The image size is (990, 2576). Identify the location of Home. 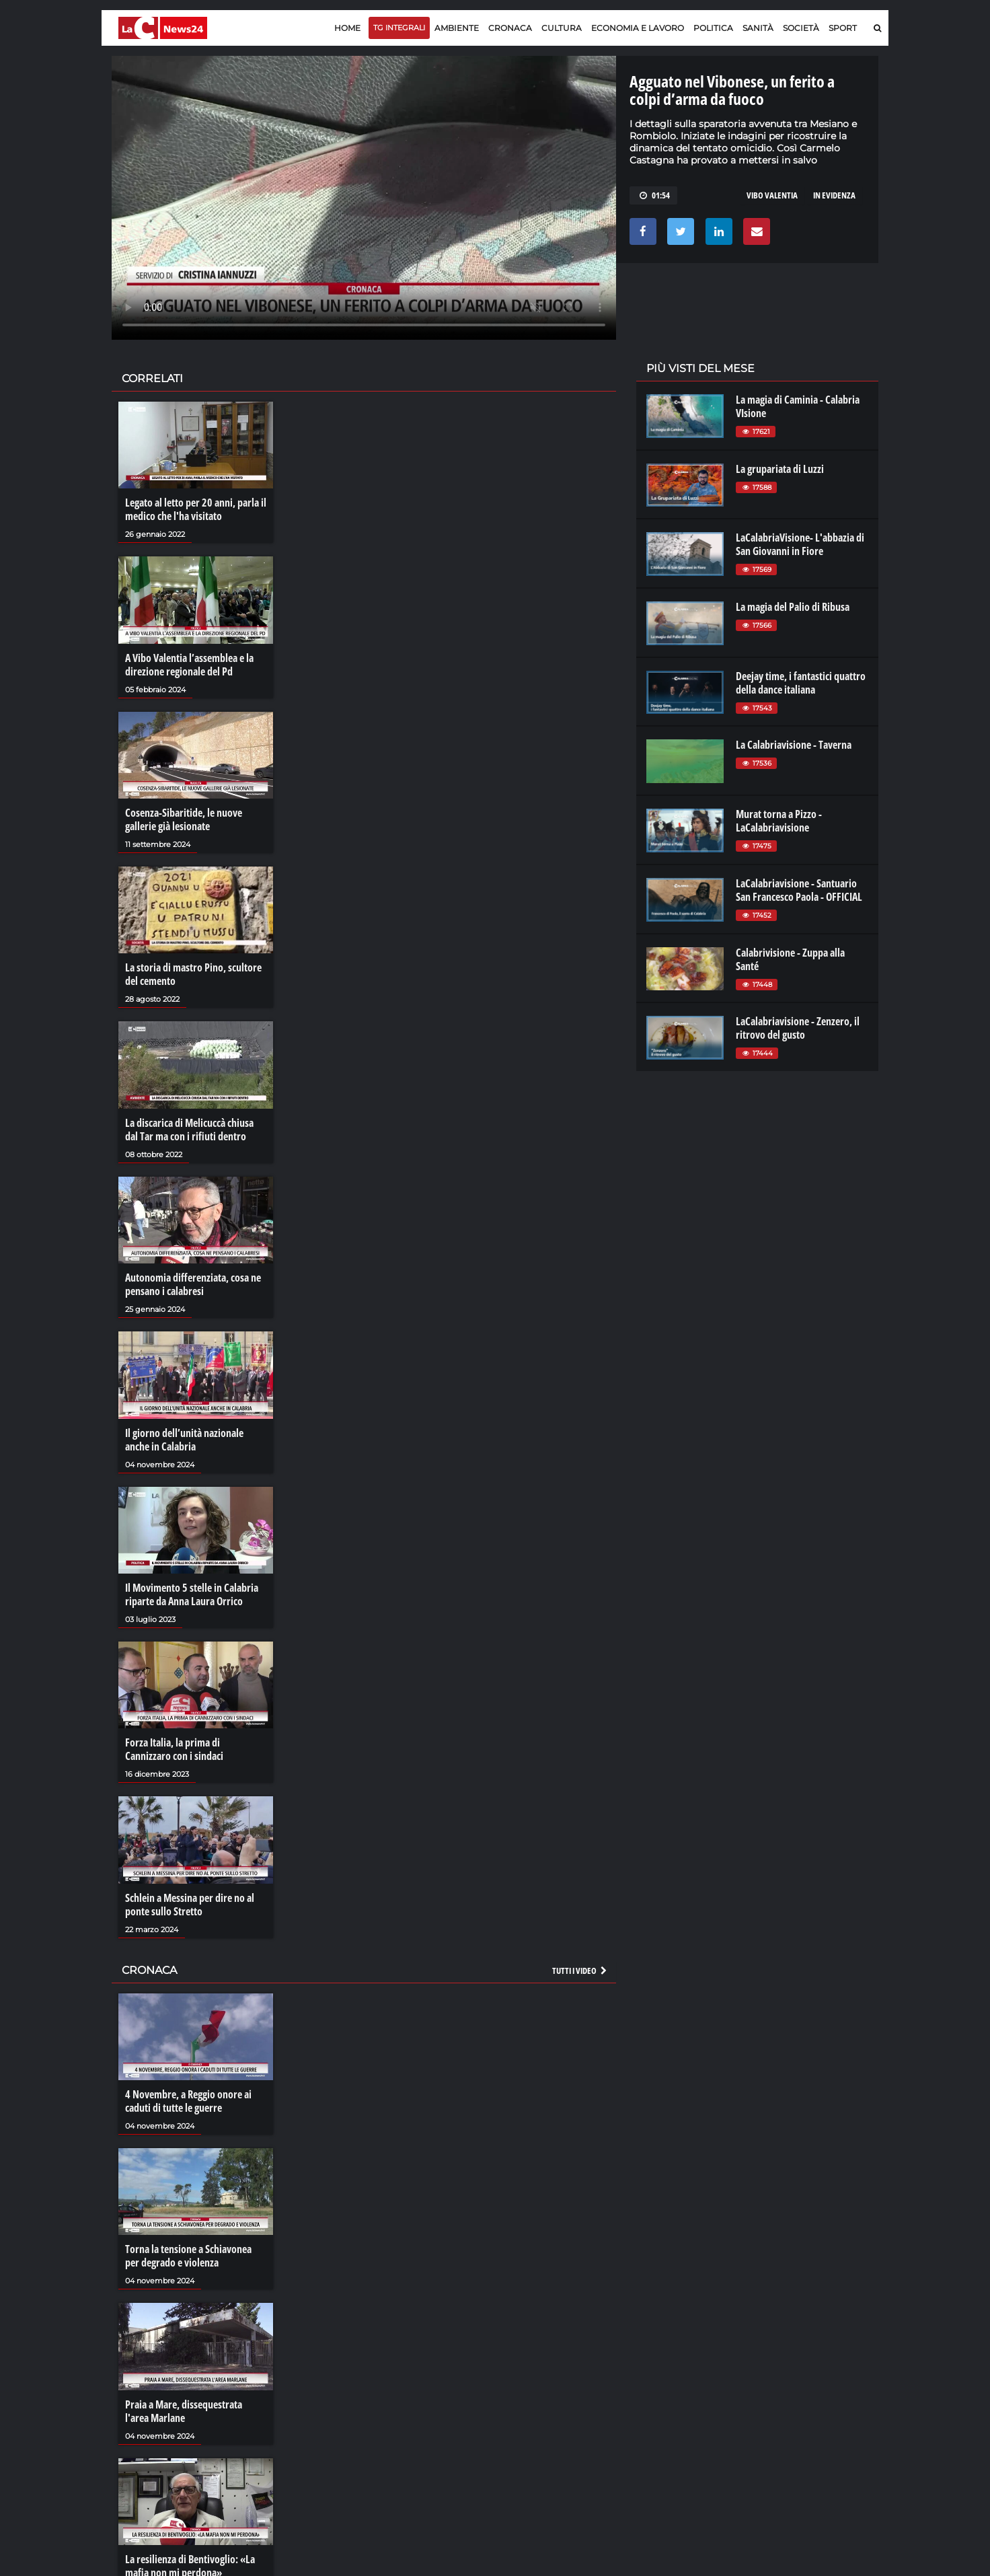
(347, 28).